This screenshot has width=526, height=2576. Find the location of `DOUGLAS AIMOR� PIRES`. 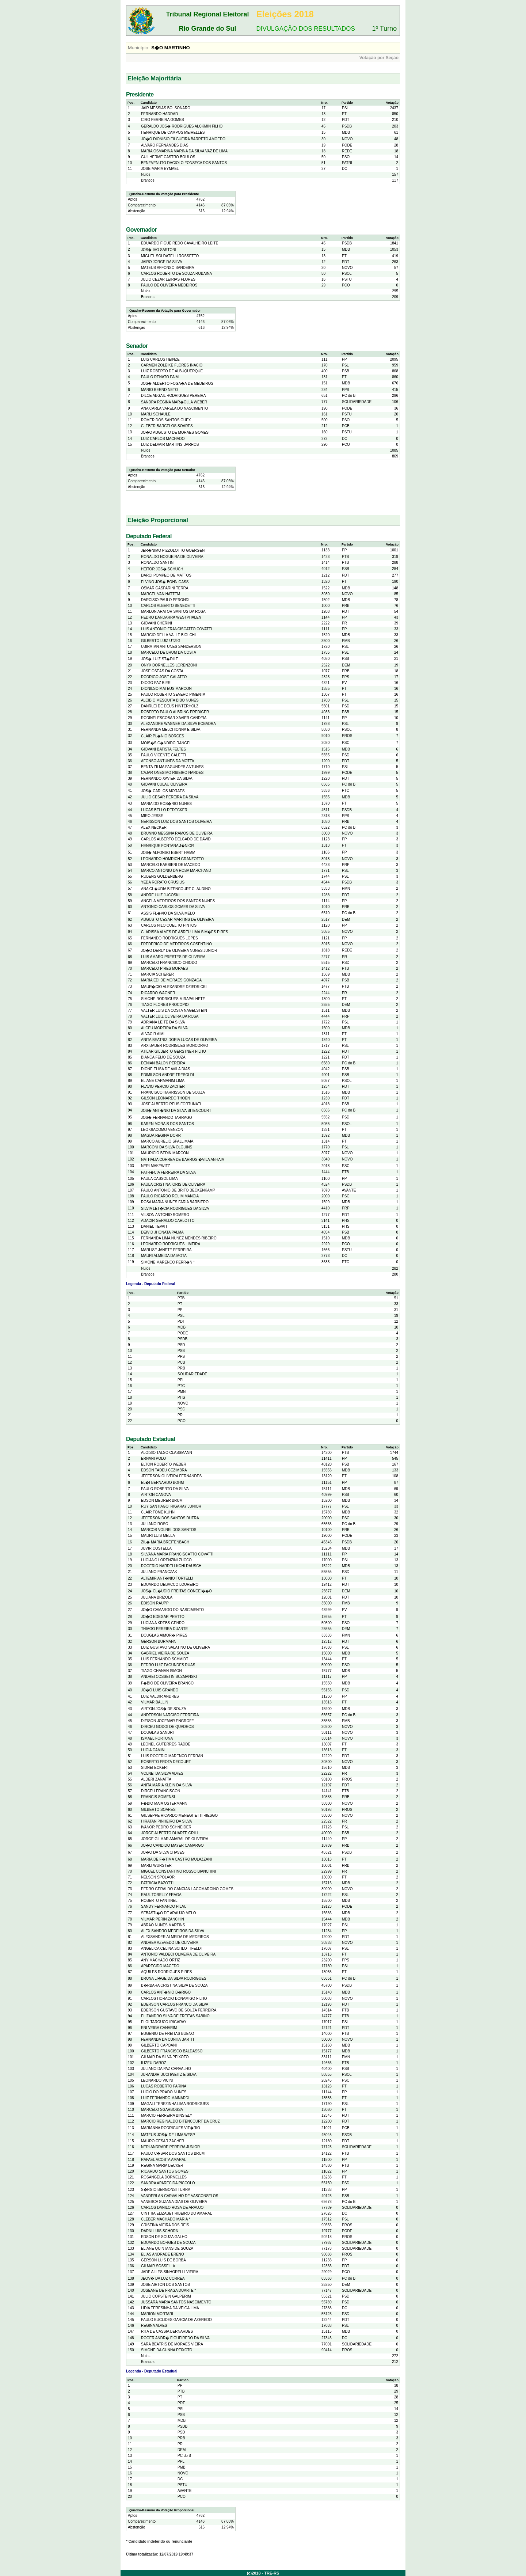

DOUGLAS AIMOR� PIRES is located at coordinates (164, 1635).